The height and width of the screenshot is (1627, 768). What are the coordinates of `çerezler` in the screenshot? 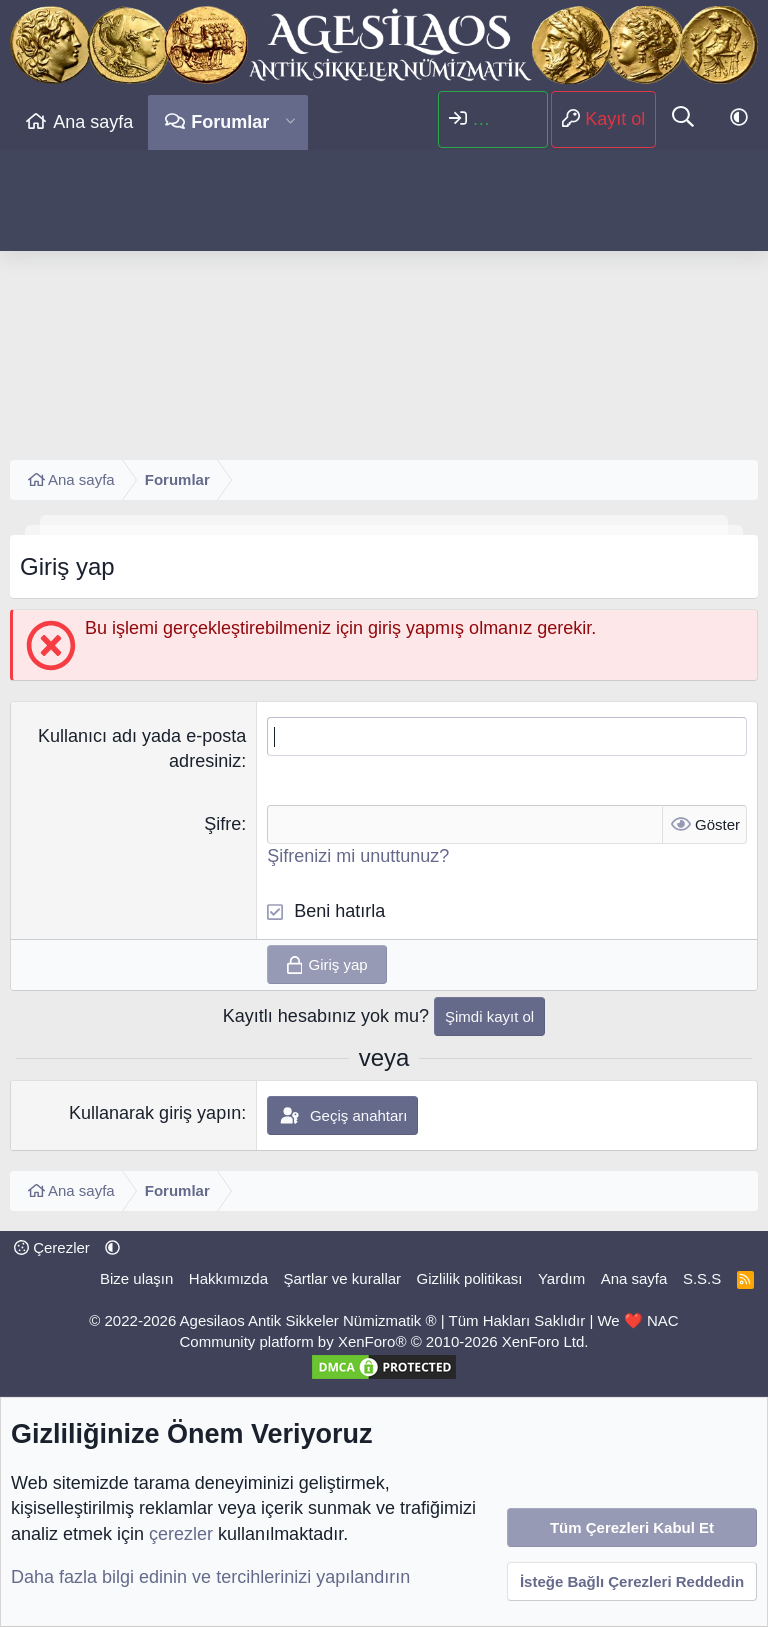 It's located at (181, 1534).